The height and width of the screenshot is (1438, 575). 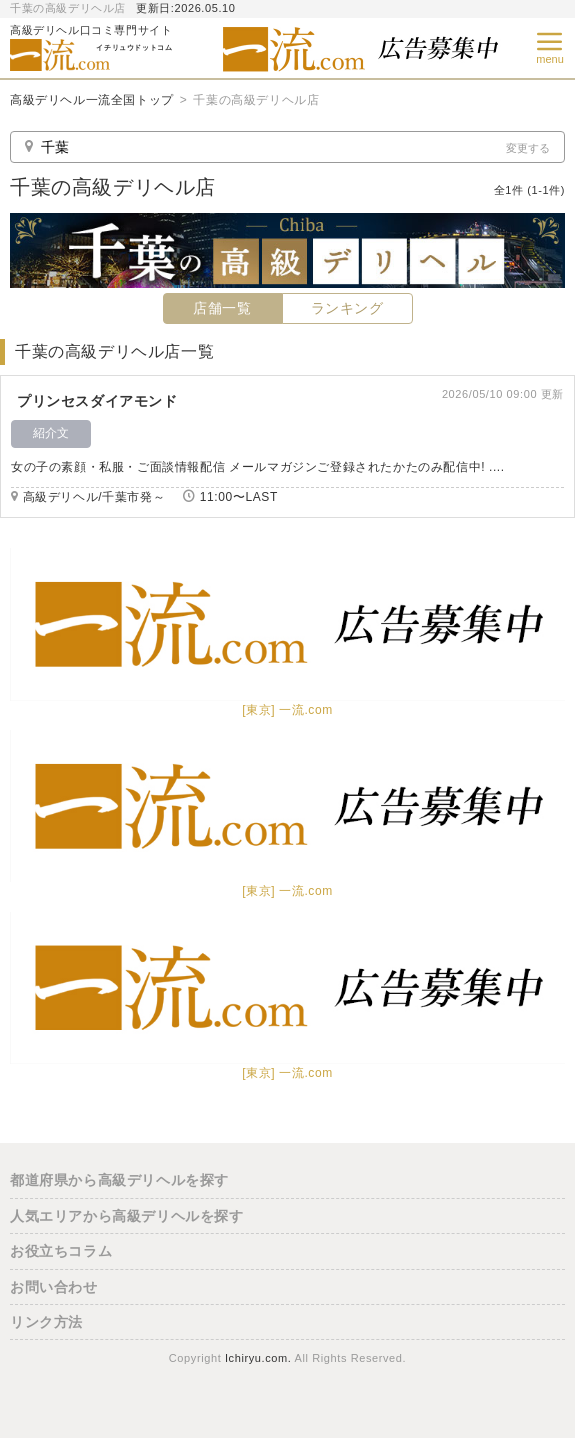 I want to click on リンク方法, so click(x=46, y=1322).